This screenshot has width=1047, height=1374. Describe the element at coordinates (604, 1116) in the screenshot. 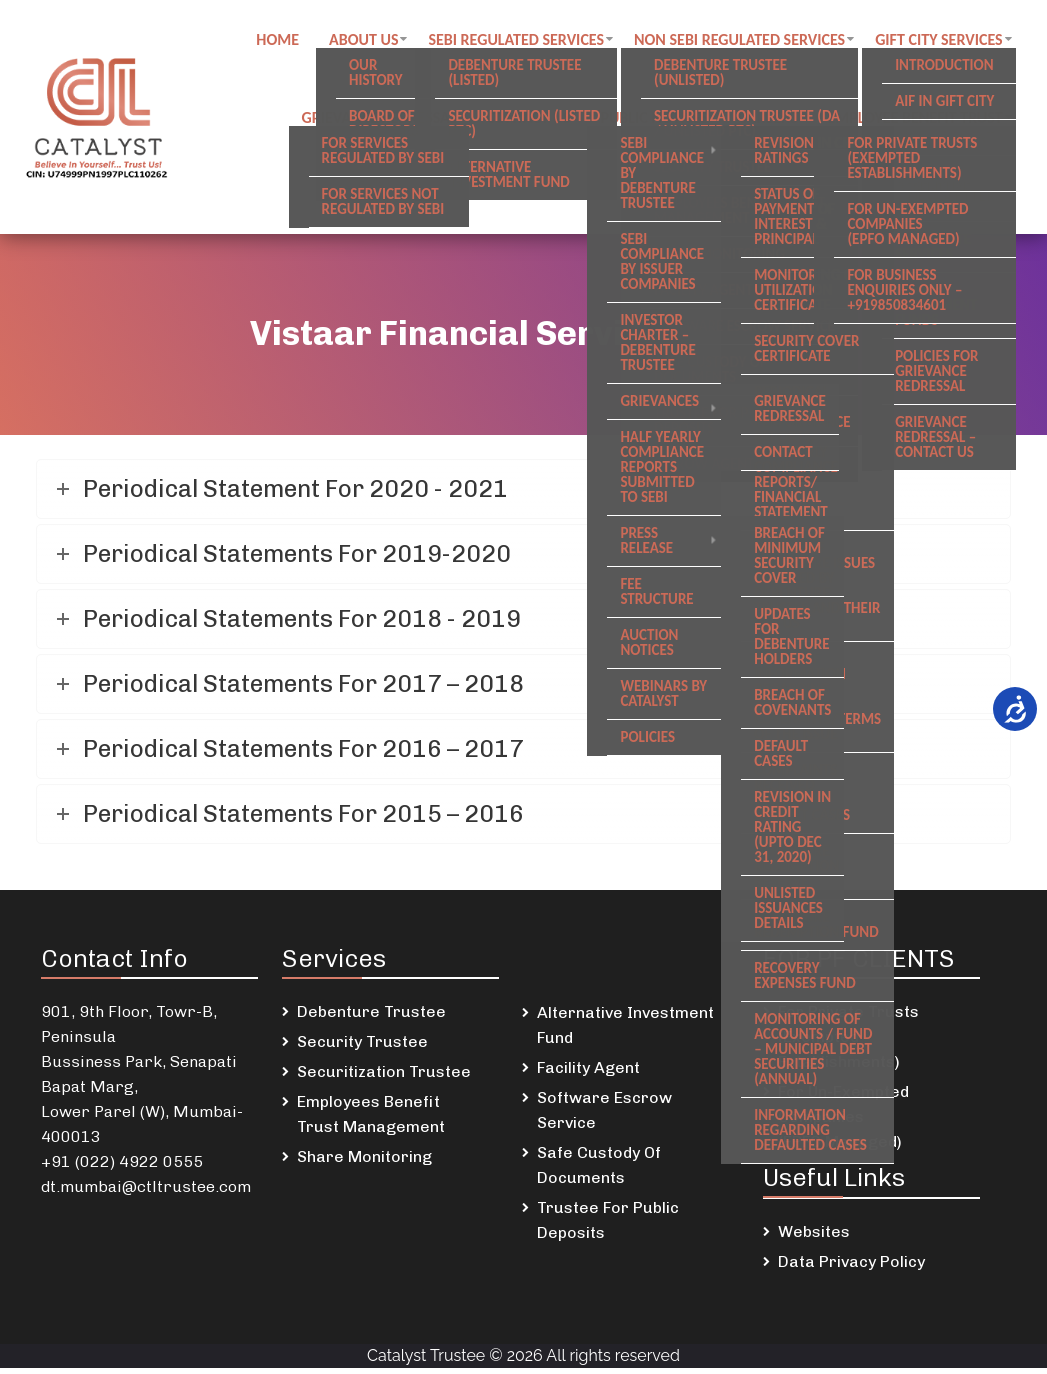

I see `Software Escrow Service` at that location.